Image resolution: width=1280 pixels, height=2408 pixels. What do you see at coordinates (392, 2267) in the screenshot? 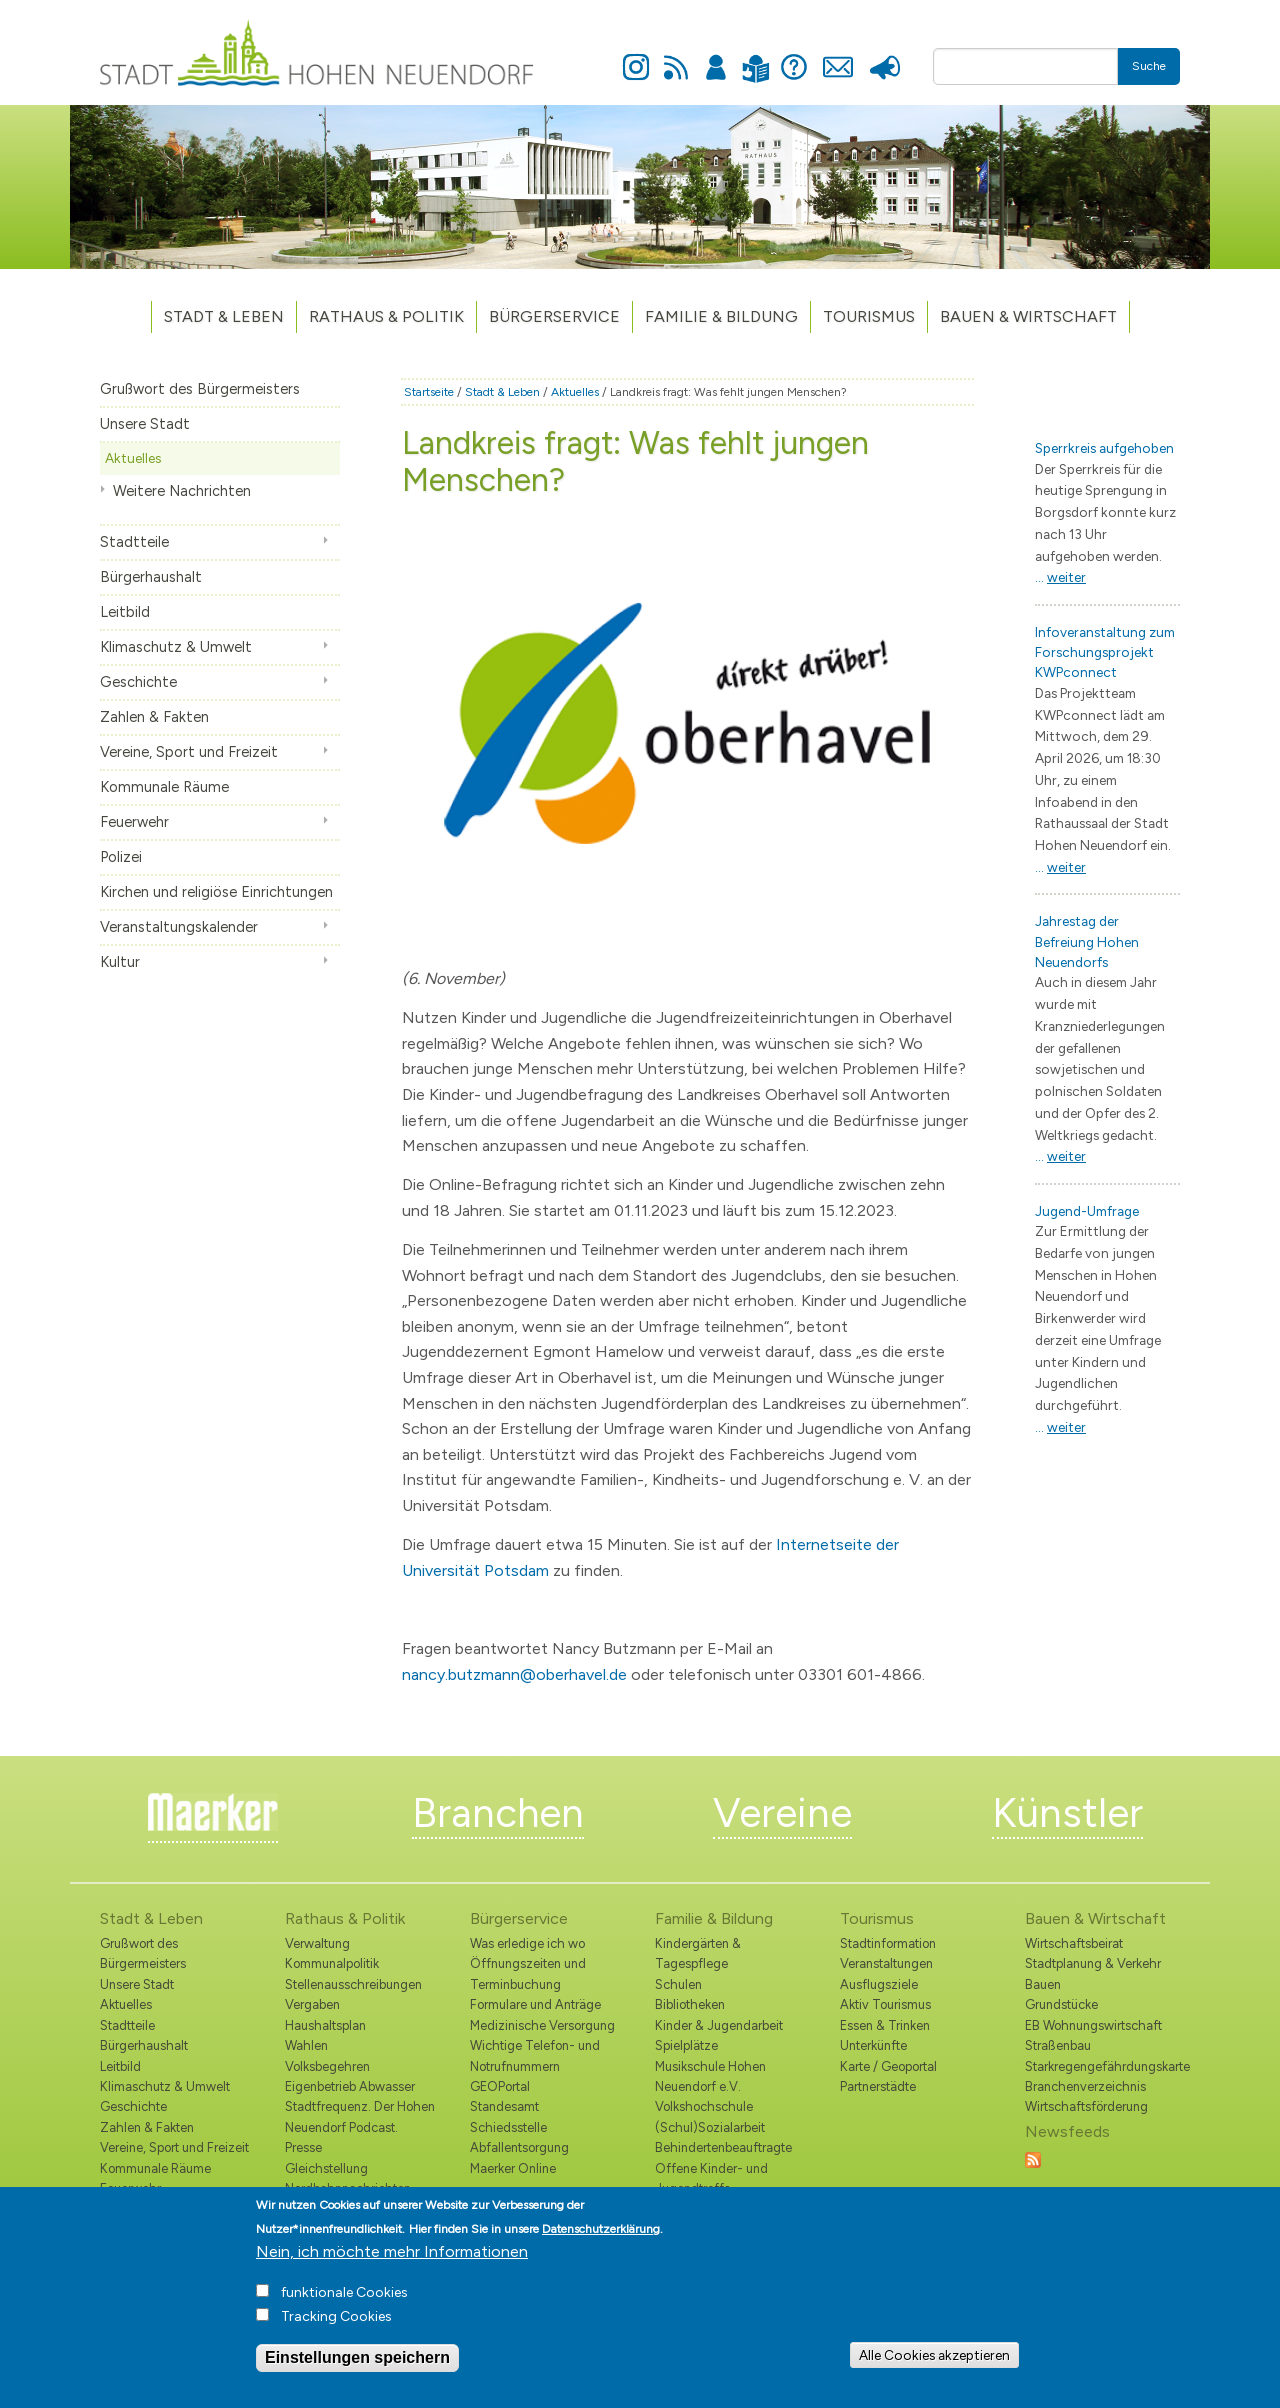
I see `Nein, ich möchte mehr Informationen` at bounding box center [392, 2267].